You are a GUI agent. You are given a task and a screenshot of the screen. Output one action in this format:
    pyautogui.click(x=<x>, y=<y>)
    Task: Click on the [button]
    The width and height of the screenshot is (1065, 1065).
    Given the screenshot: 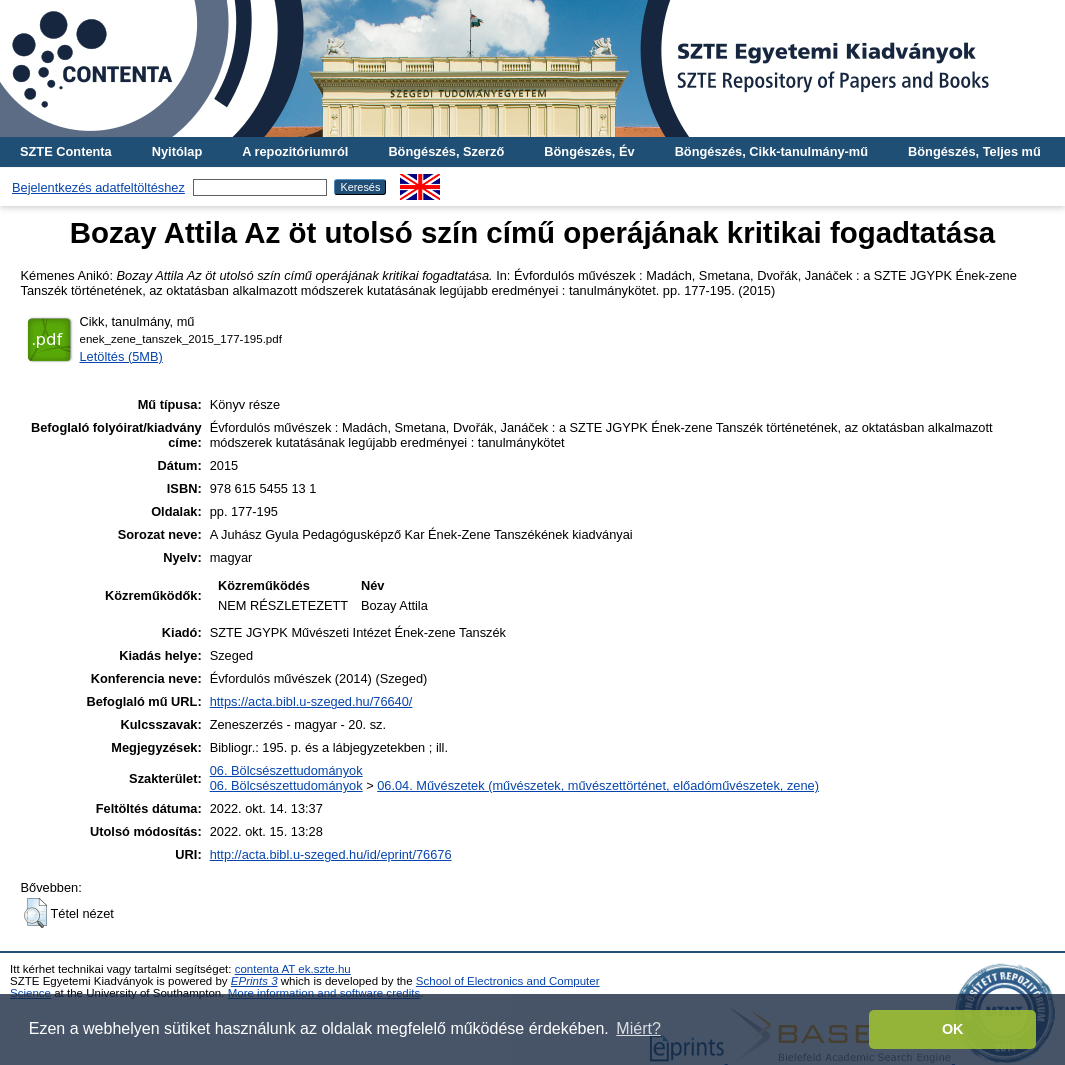 What is the action you would take?
    pyautogui.click(x=35, y=913)
    